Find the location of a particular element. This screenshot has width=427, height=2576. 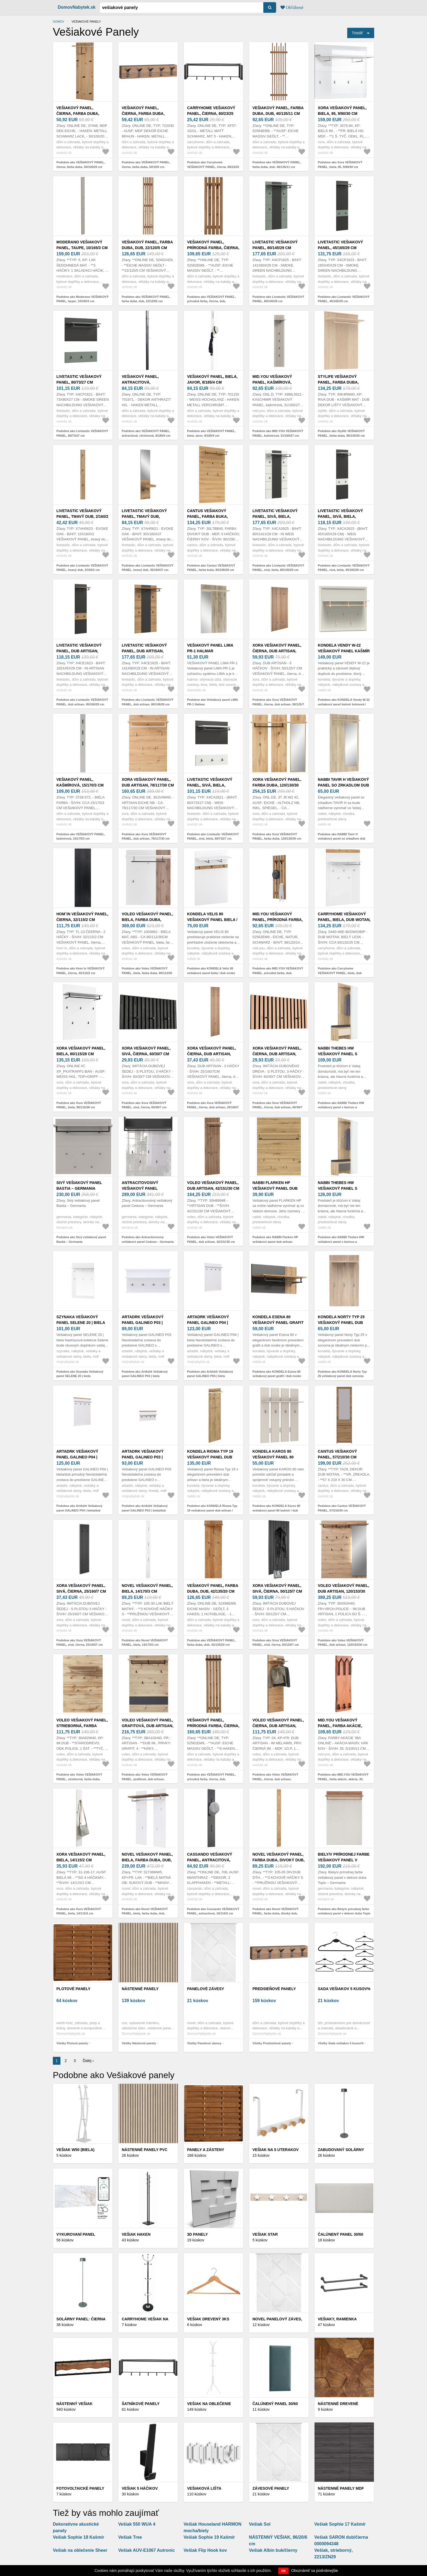

Antracitovosivý vešiakový panel Ceduna – Germania is located at coordinates (142, 1188).